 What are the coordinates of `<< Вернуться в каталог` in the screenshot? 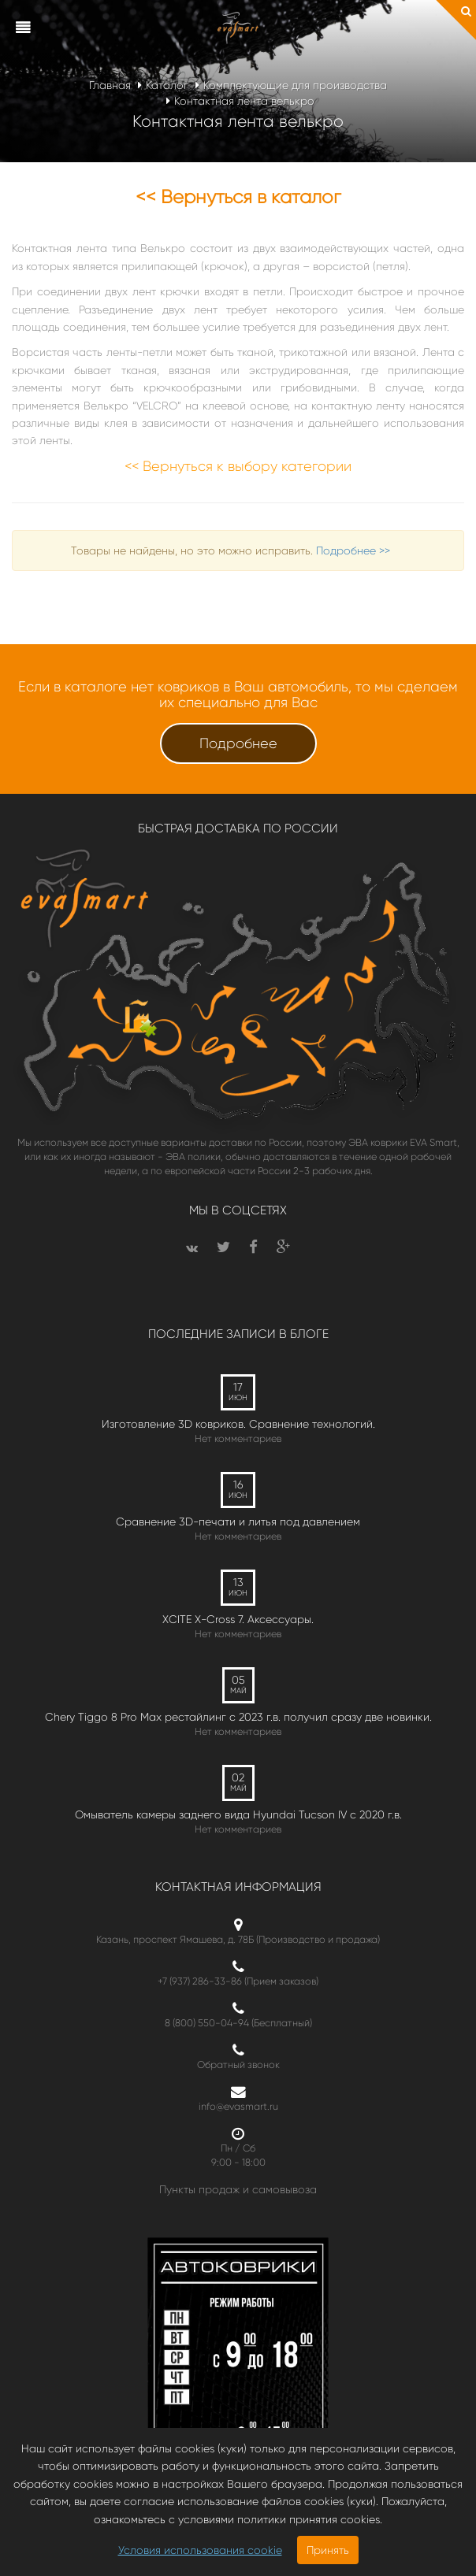 It's located at (238, 197).